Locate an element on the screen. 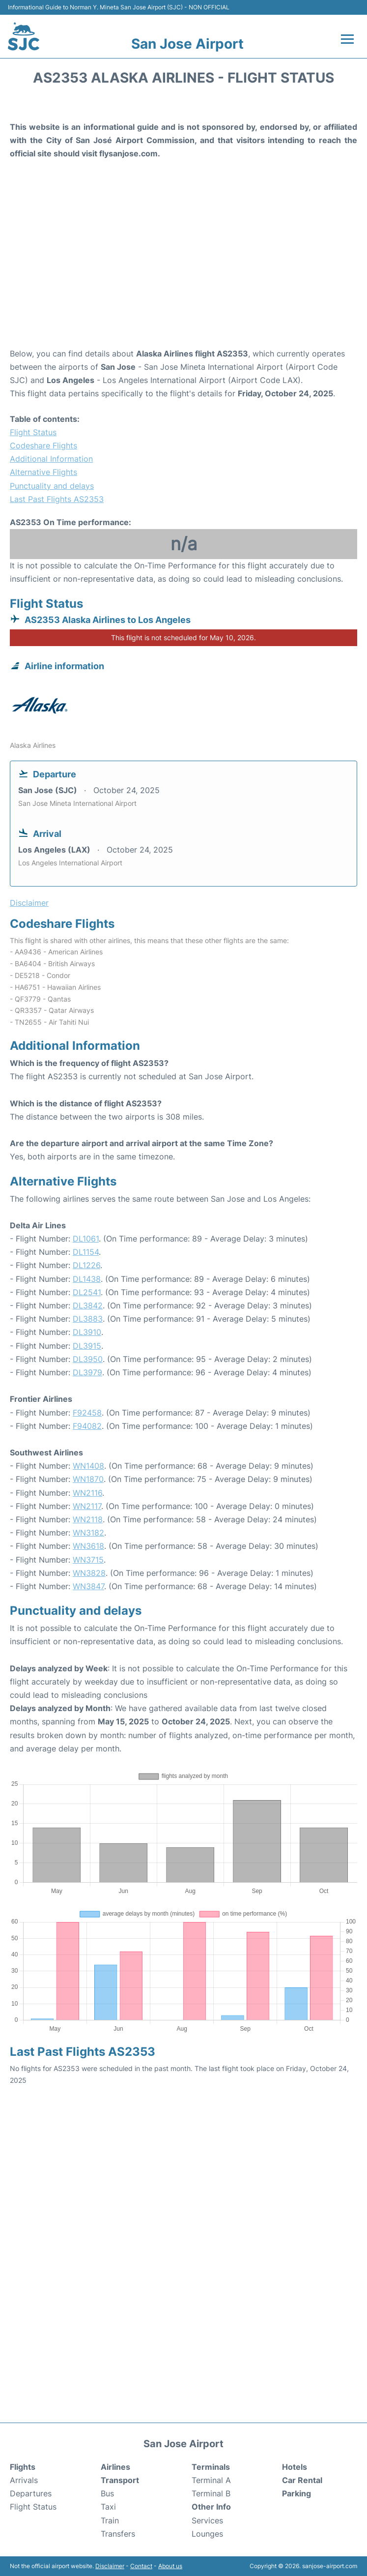 The height and width of the screenshot is (2576, 367). Transfers is located at coordinates (118, 2534).